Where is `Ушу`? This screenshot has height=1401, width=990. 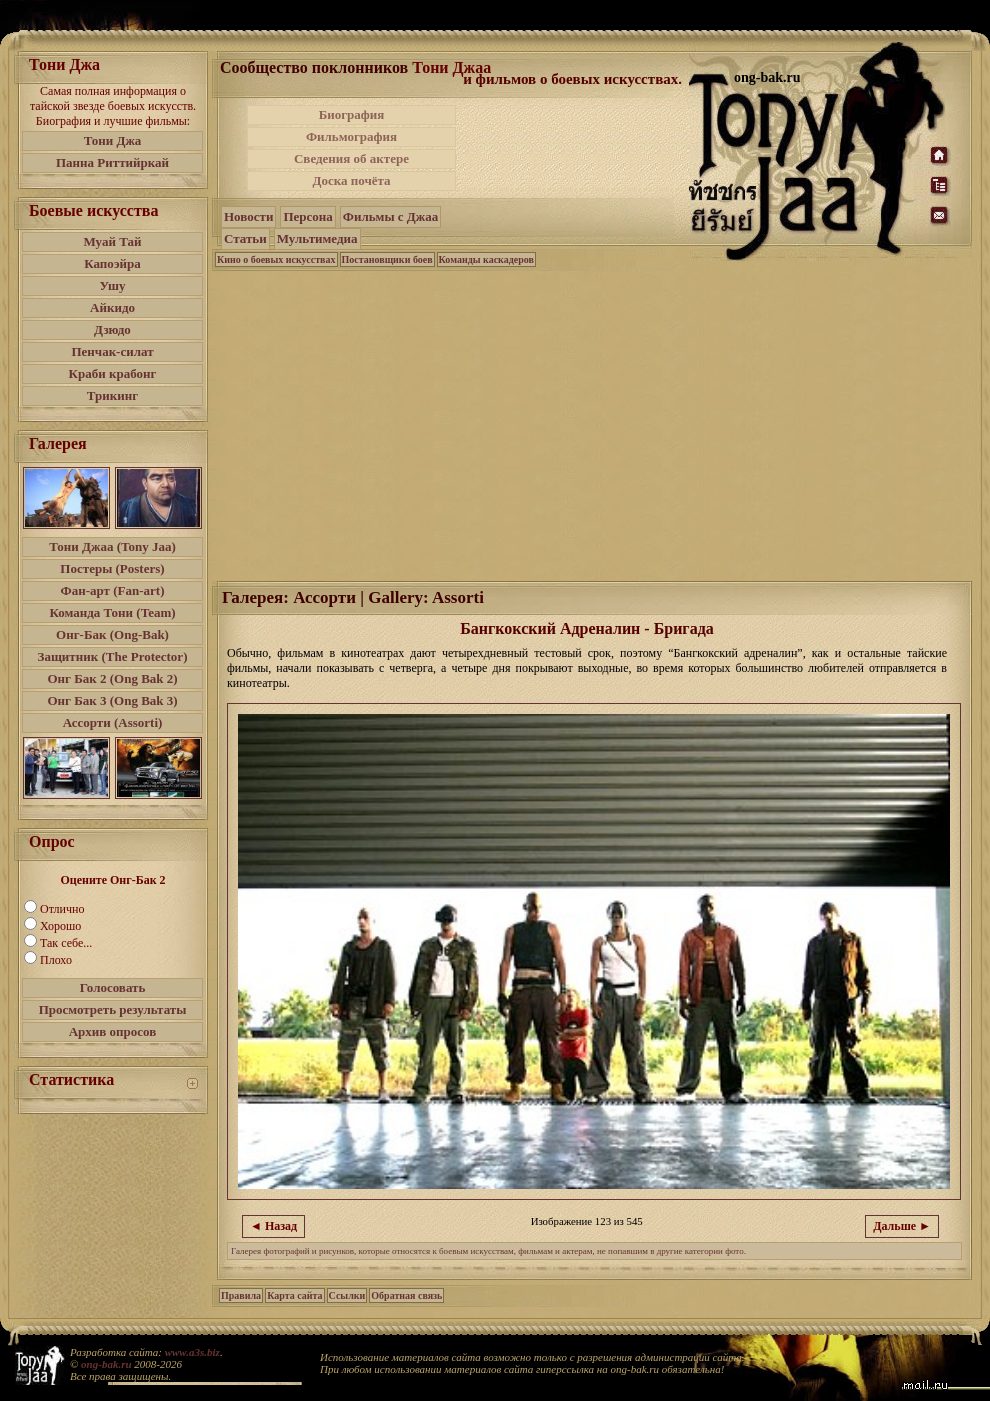
Ушу is located at coordinates (113, 285).